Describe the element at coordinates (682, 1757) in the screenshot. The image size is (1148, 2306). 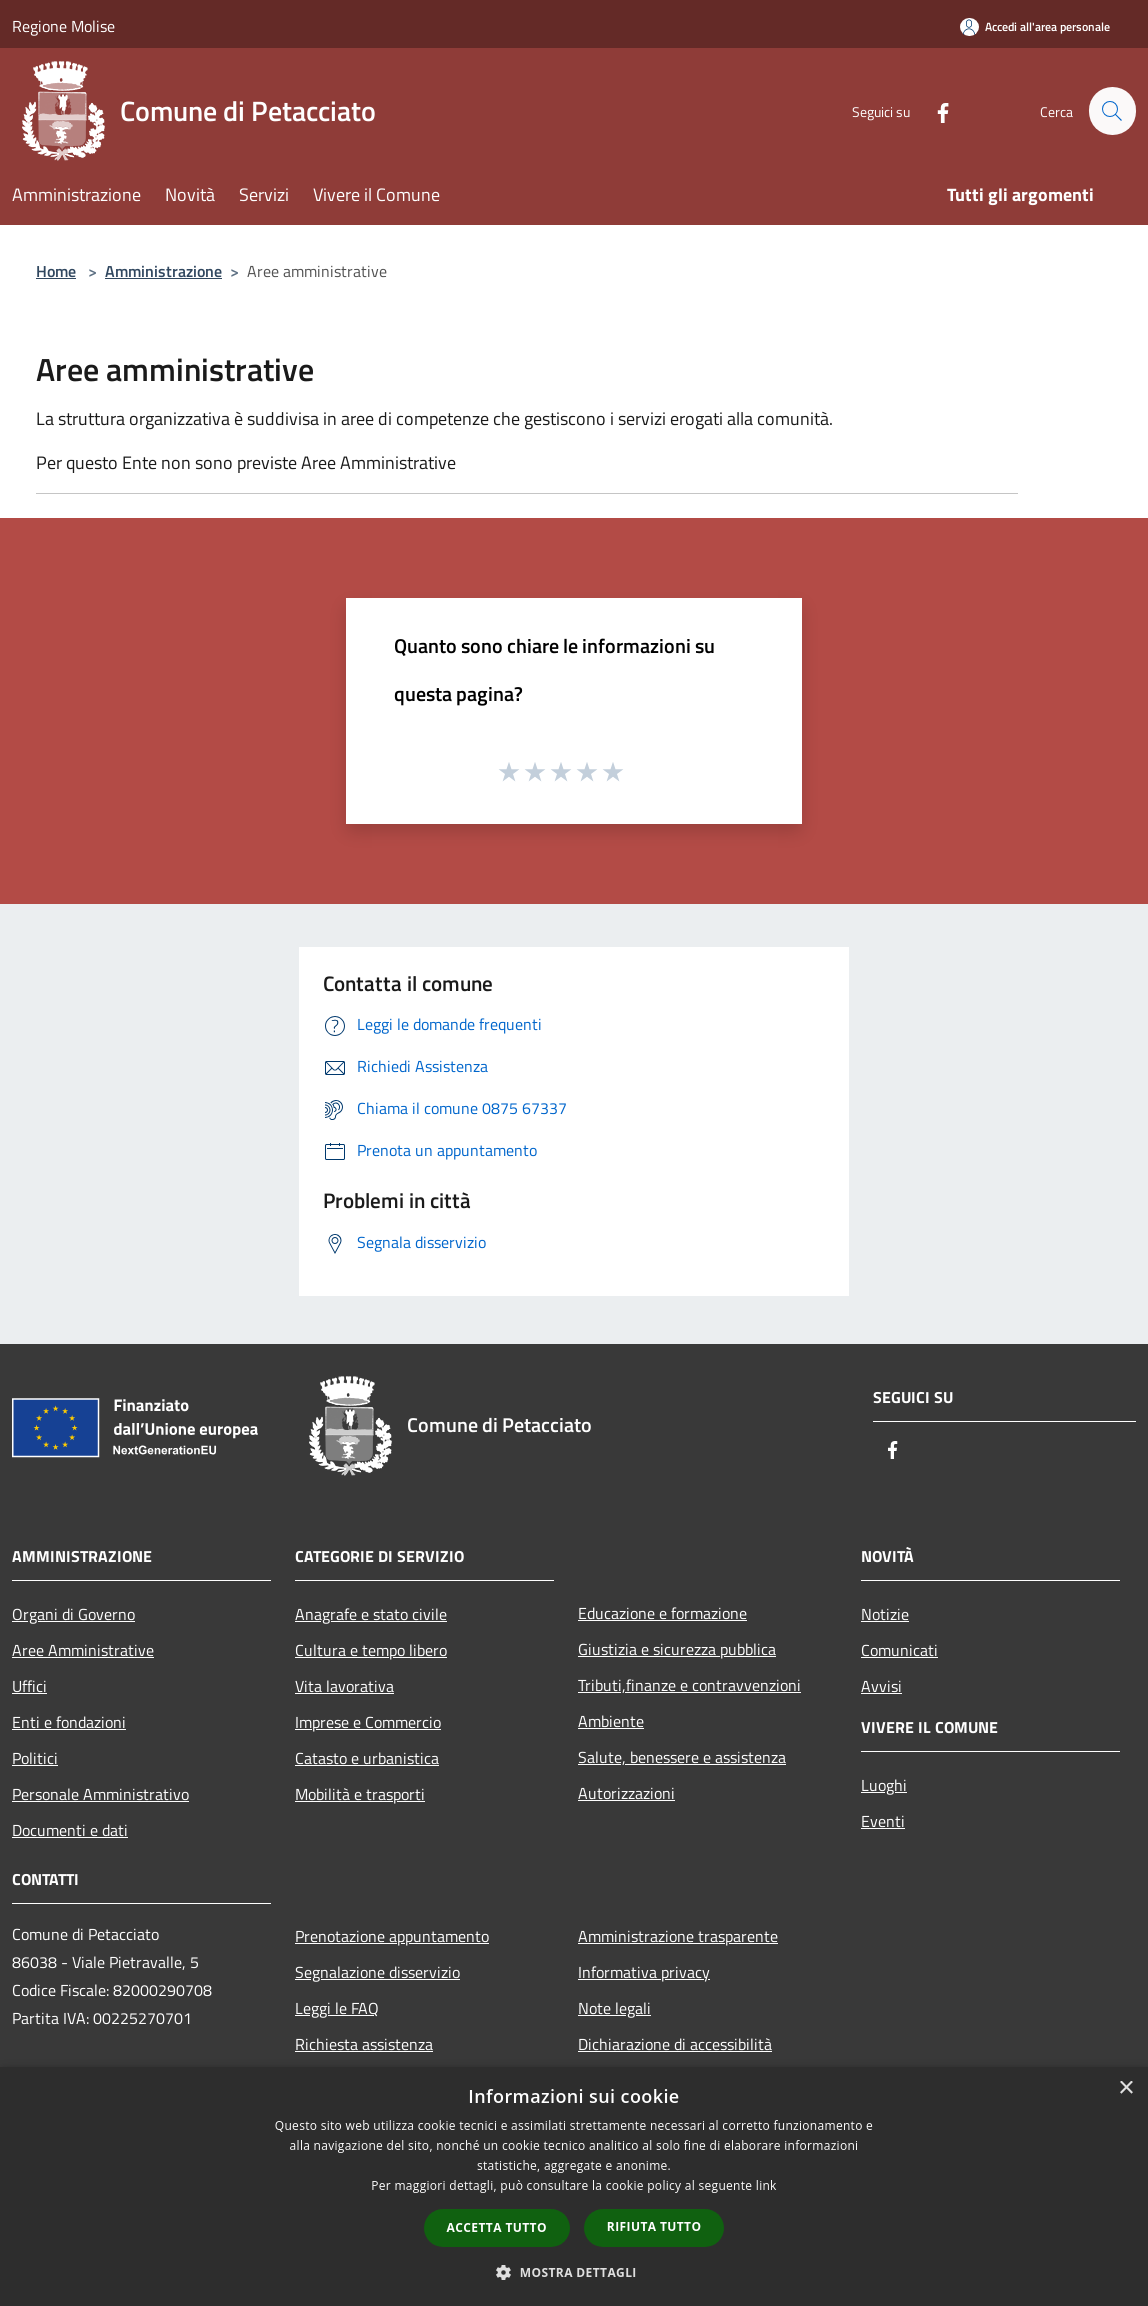
I see `Salute, benessere e assistenza` at that location.